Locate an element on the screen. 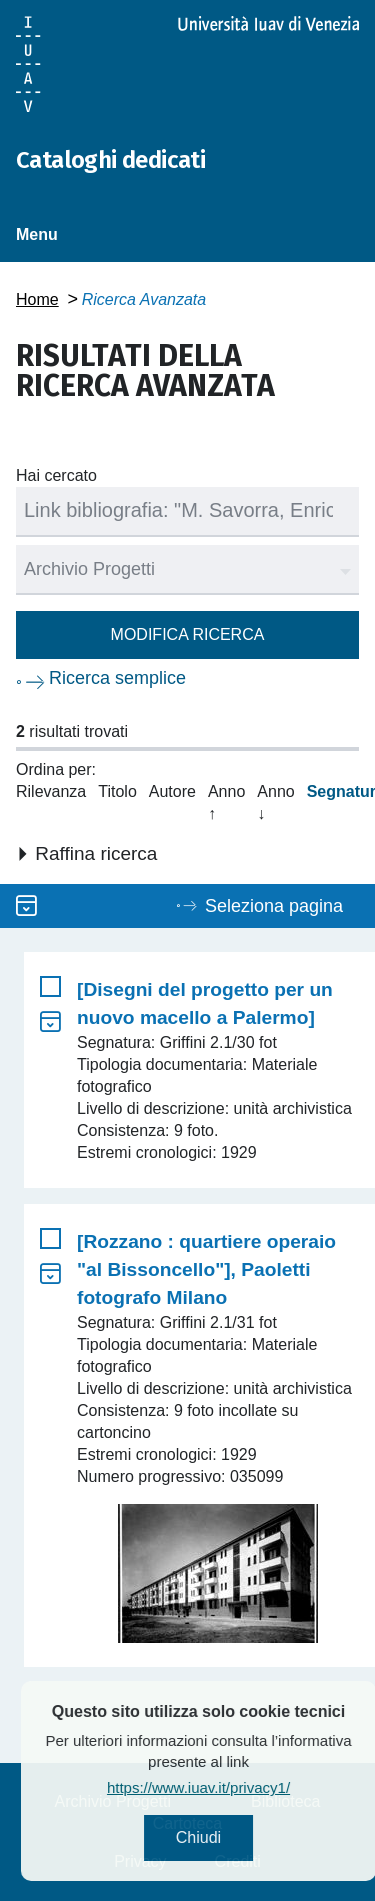 This screenshot has height=1901, width=375. Chiudi is located at coordinates (239, 1837).